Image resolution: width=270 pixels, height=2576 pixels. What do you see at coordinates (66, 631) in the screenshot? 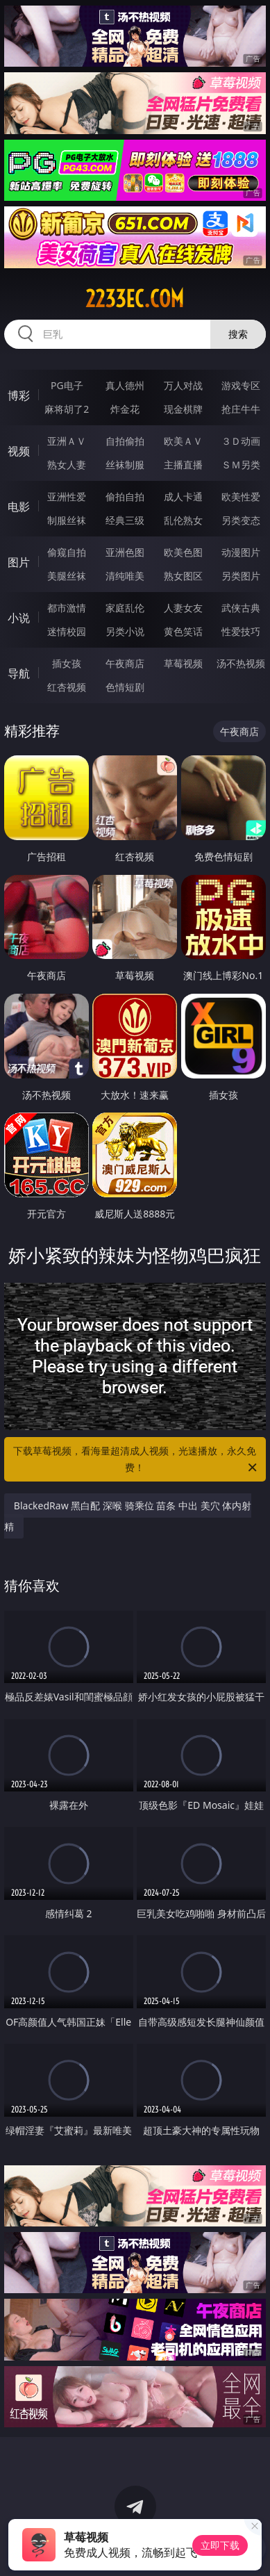
I see `迷情校园` at bounding box center [66, 631].